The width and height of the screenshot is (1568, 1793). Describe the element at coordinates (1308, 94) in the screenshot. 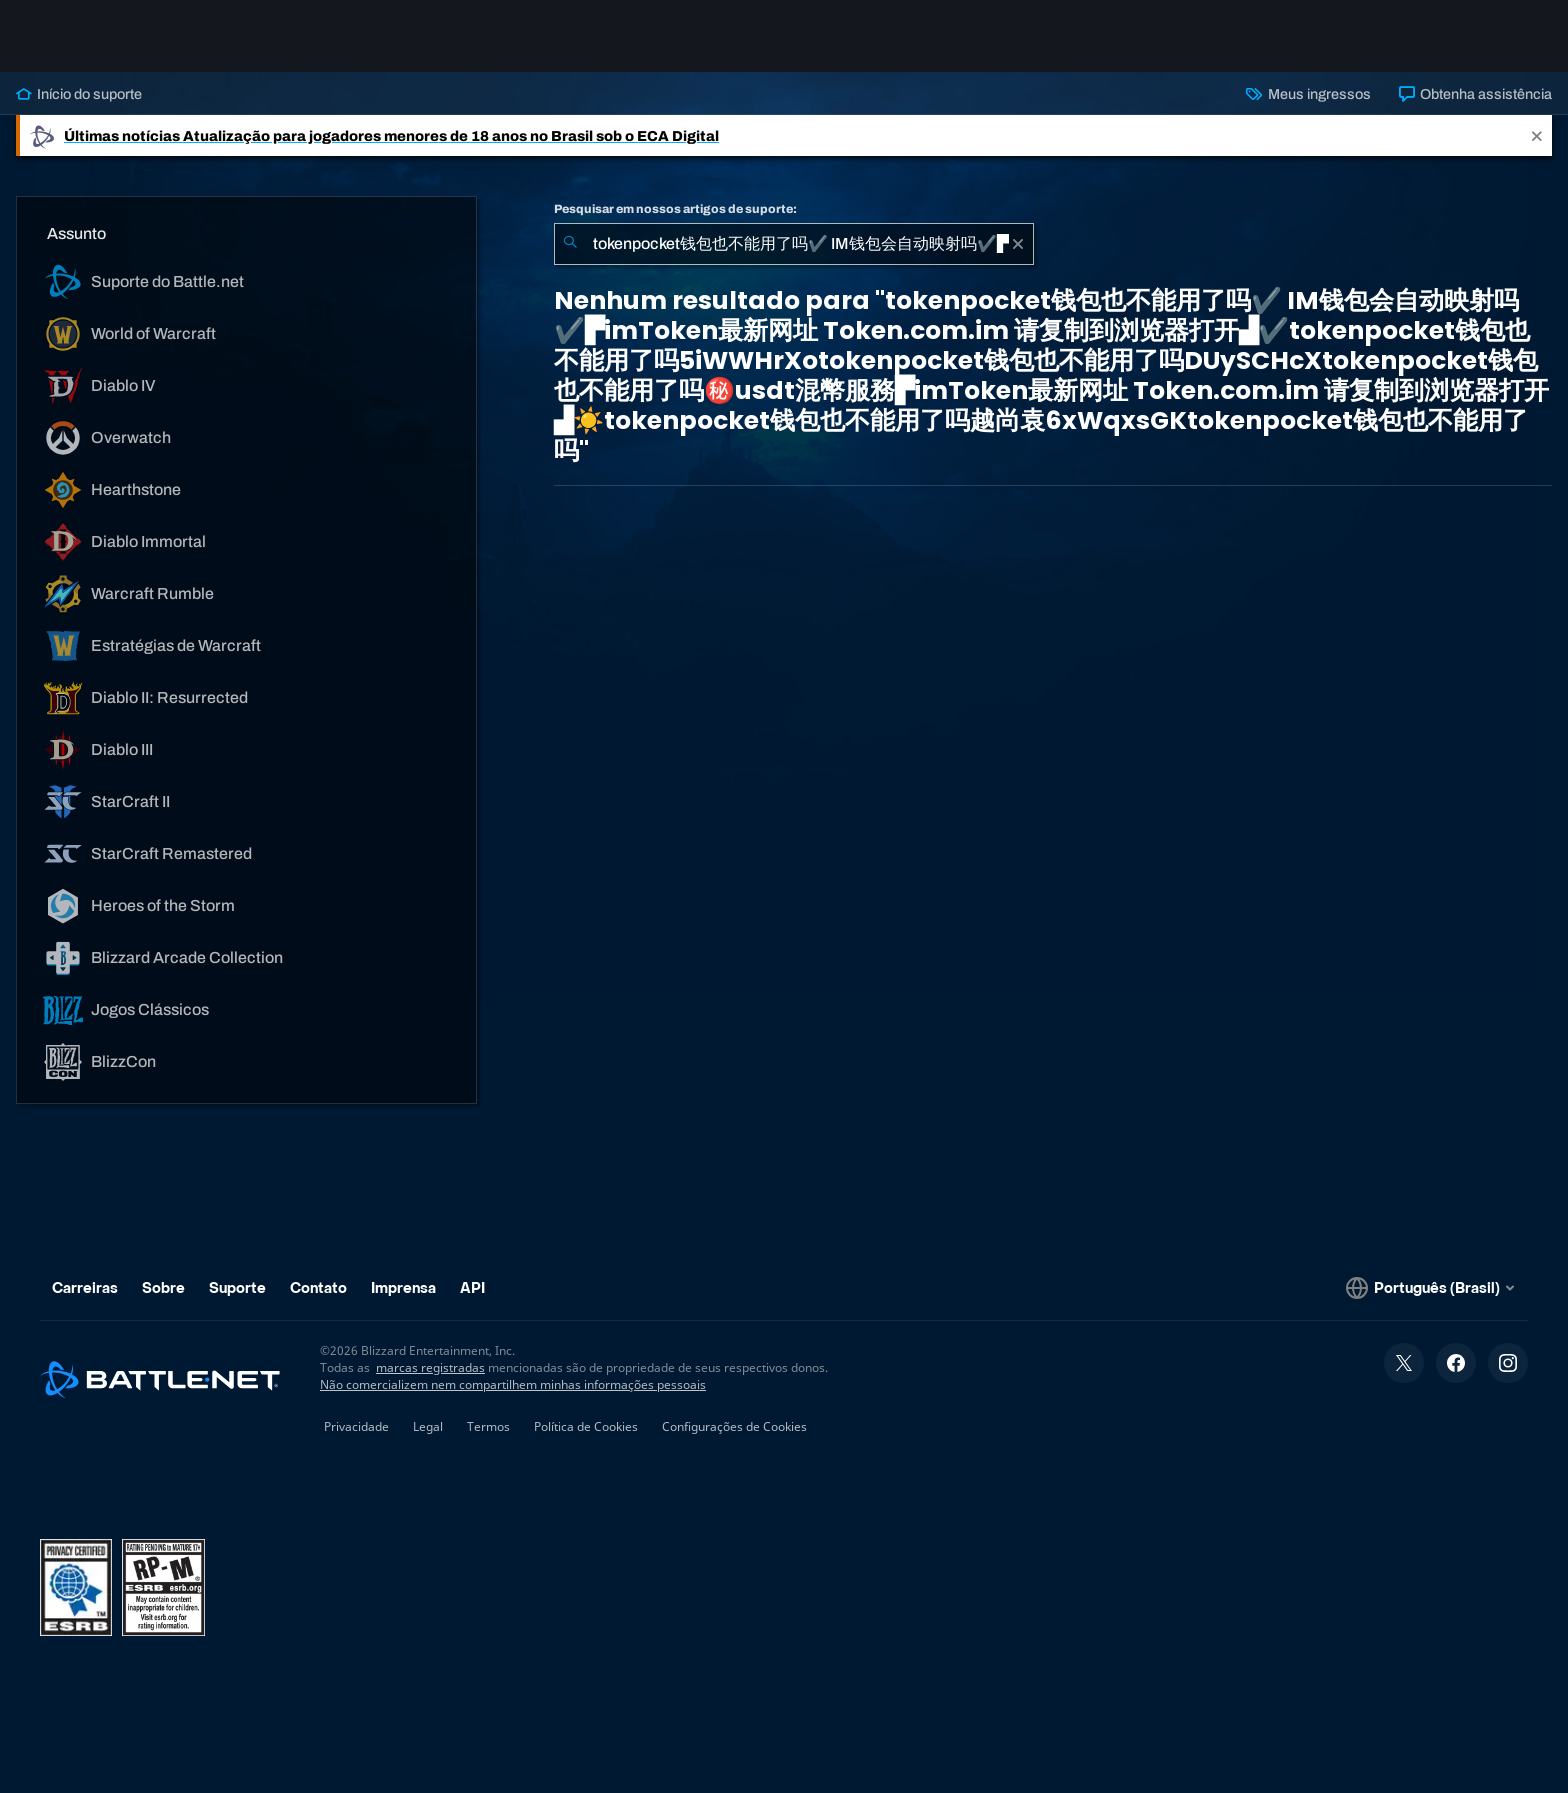

I see `Meus ingressos` at that location.